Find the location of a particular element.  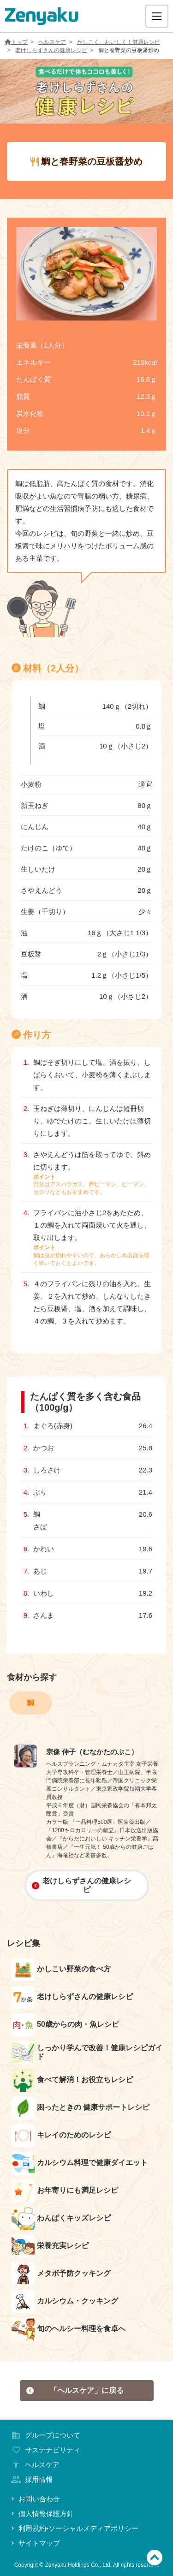

困ったときの 健康サポートレシピ is located at coordinates (80, 2107).